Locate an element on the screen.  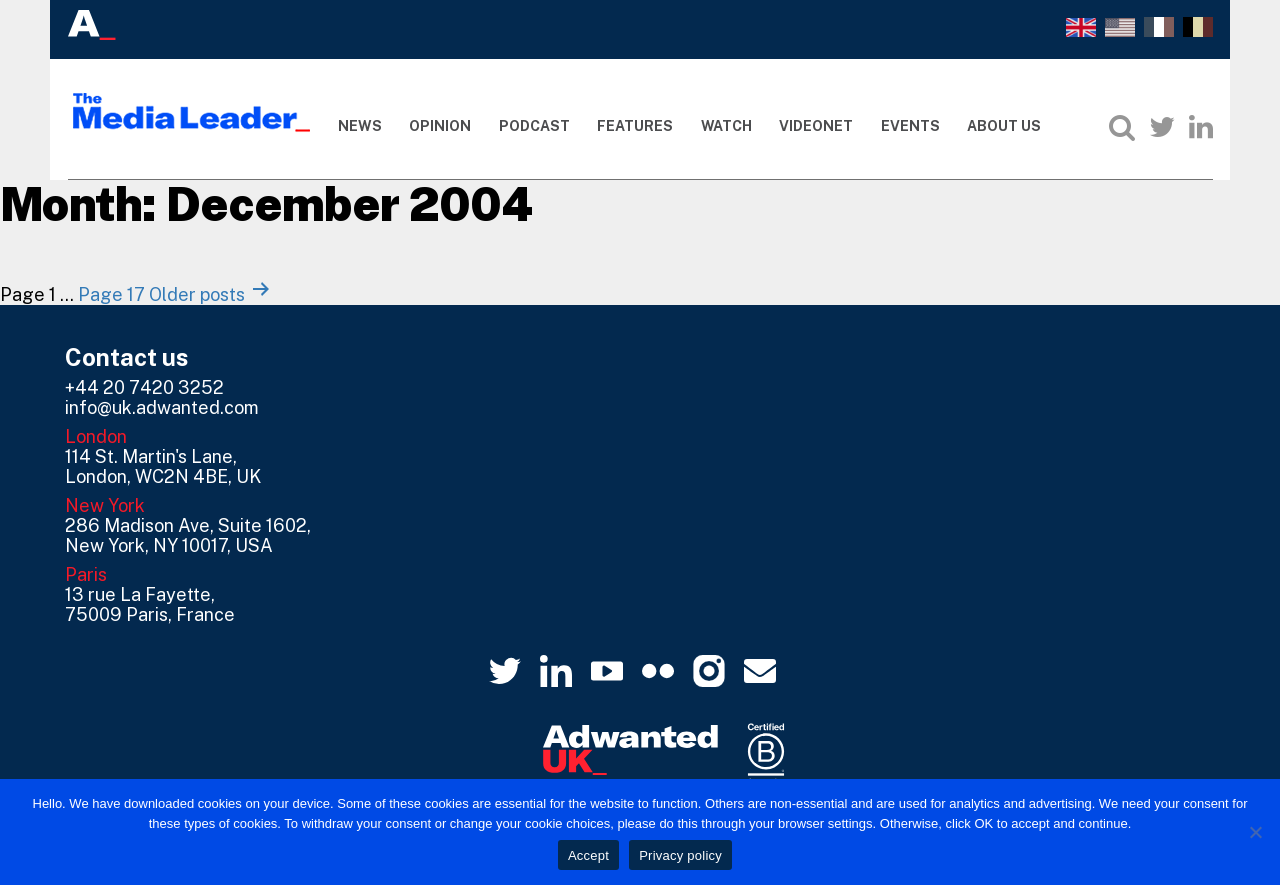
About Us is located at coordinates (1004, 126).